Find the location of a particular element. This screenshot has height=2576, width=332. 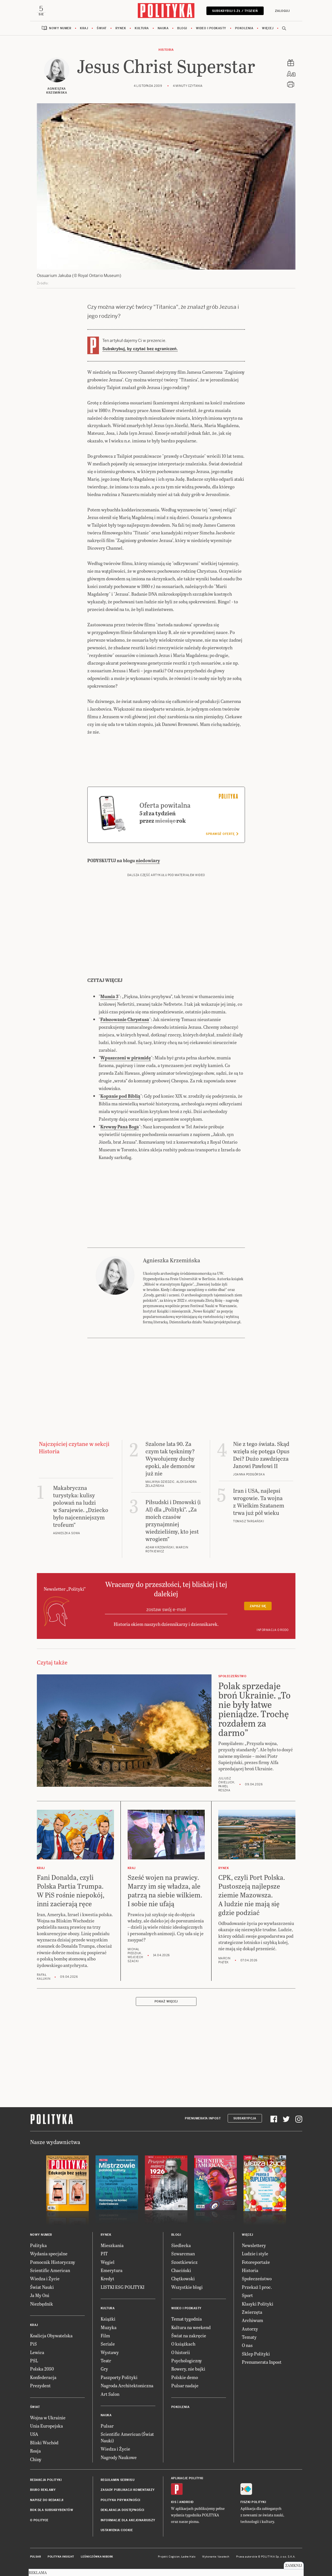

Społeczeństwo is located at coordinates (257, 2278).